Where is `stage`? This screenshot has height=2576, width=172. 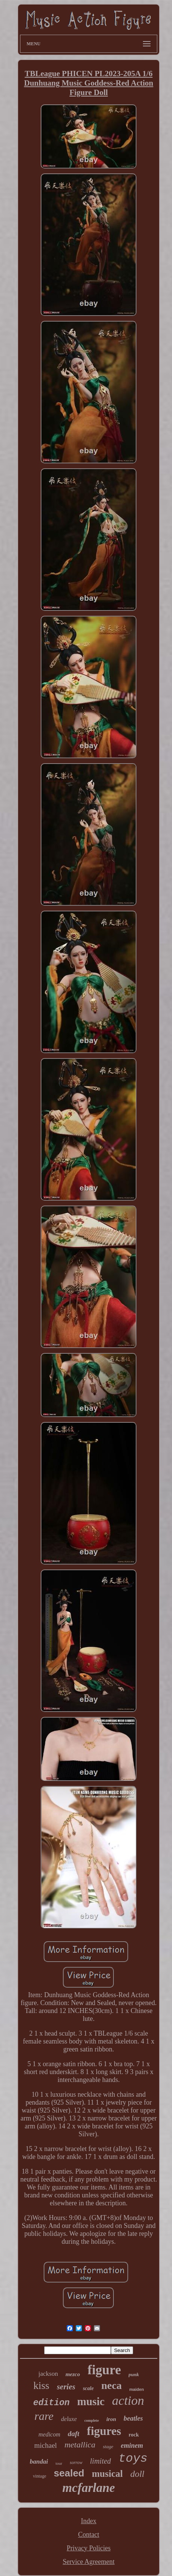
stage is located at coordinates (108, 2446).